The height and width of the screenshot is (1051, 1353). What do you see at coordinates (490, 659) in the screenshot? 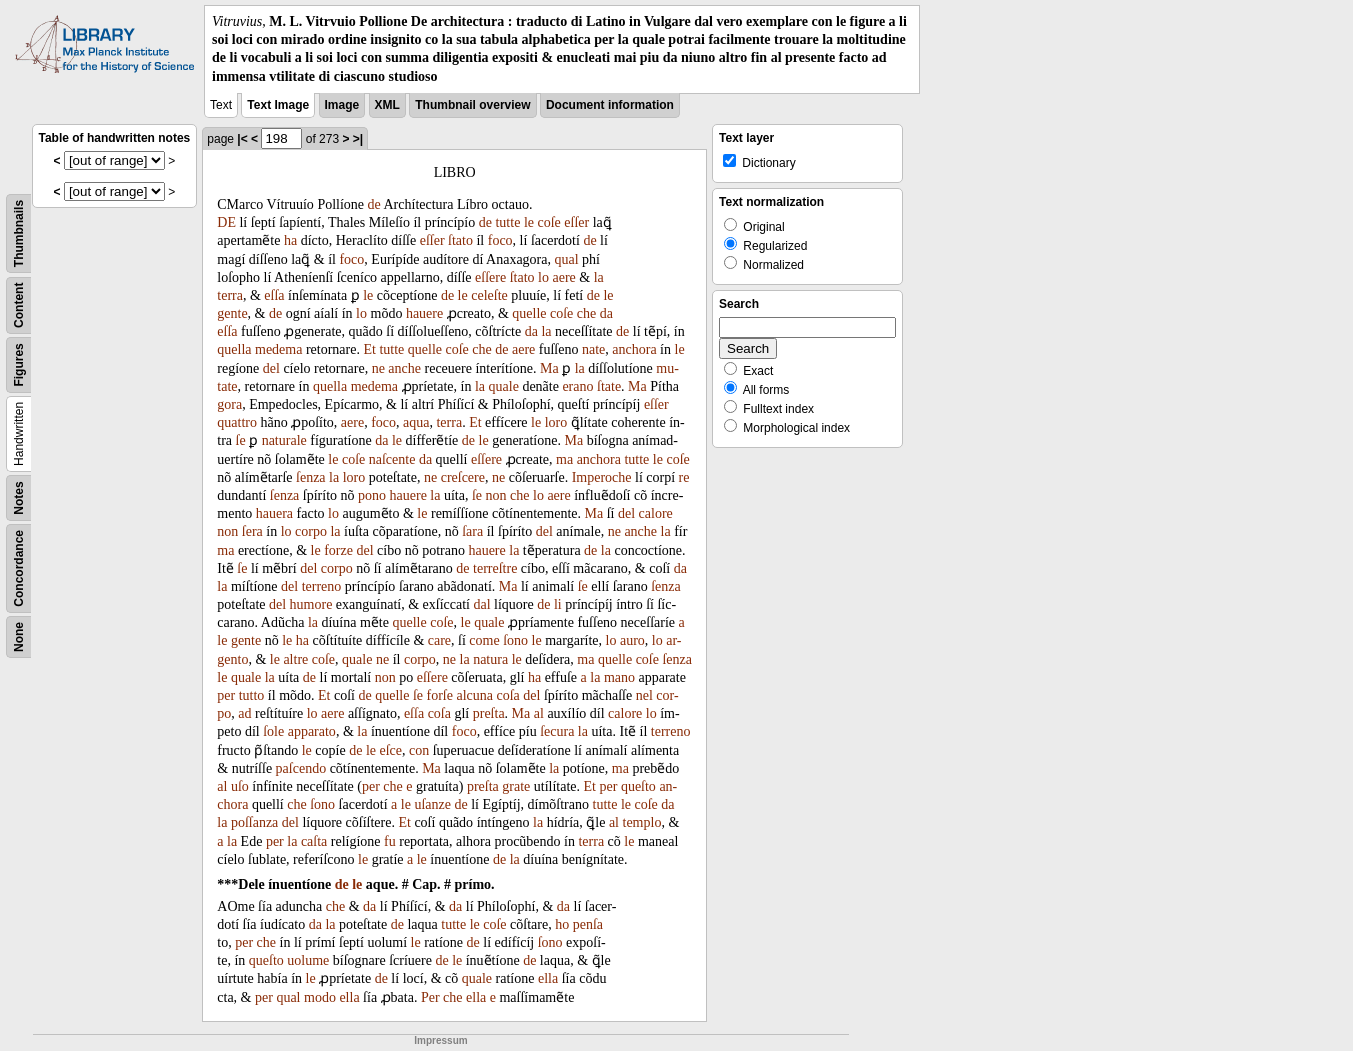
I see `natura` at bounding box center [490, 659].